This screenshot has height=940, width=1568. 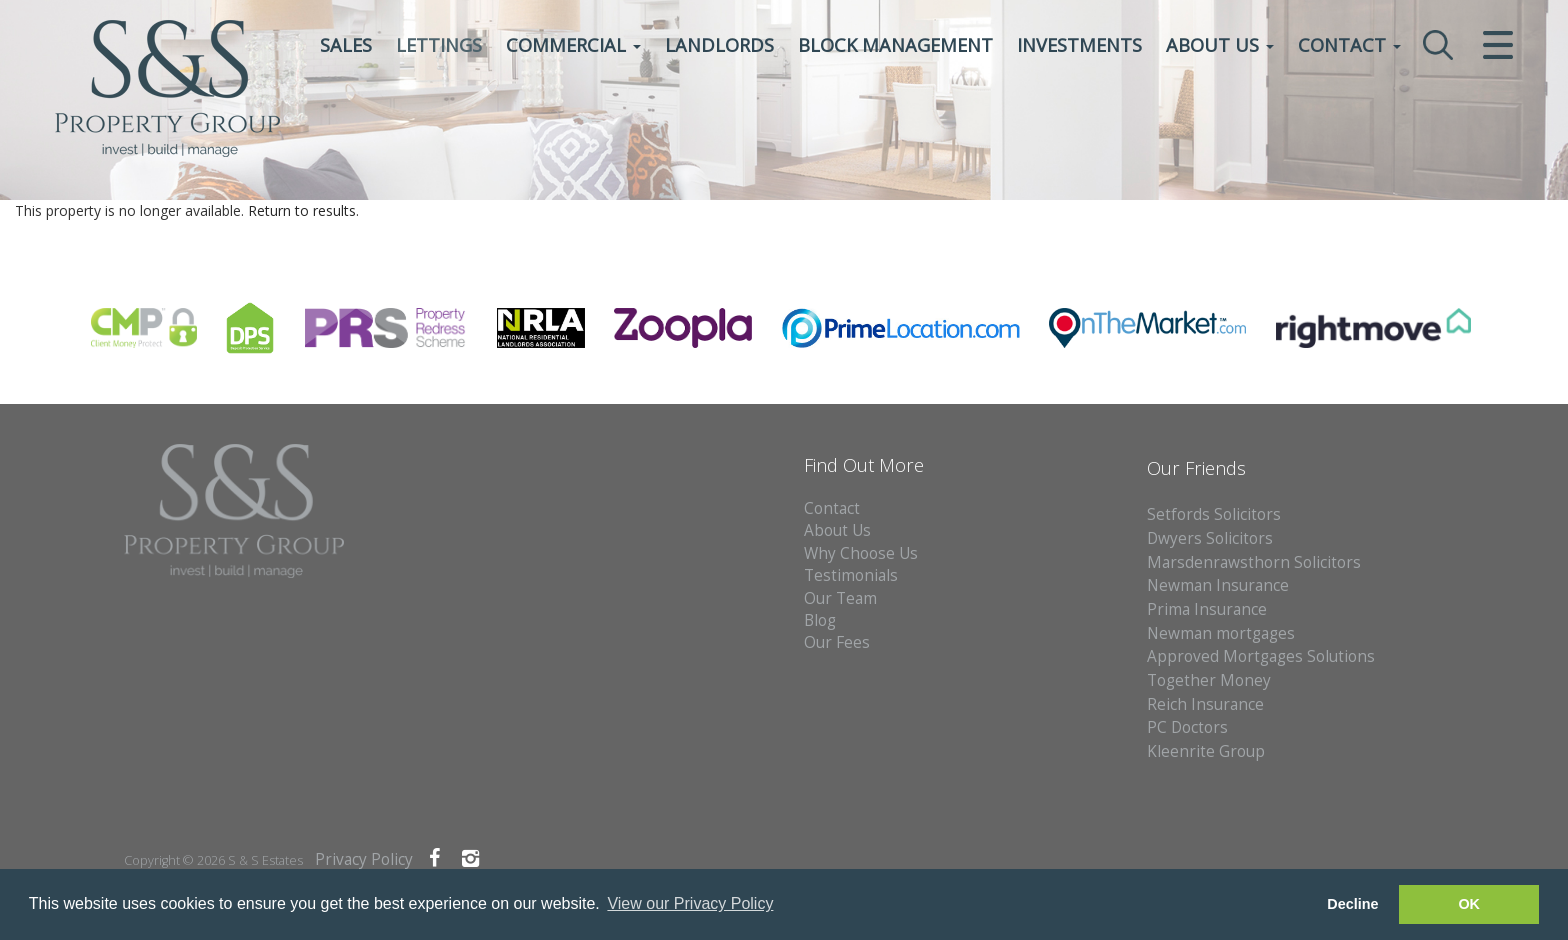 I want to click on Investments, so click(x=1079, y=45).